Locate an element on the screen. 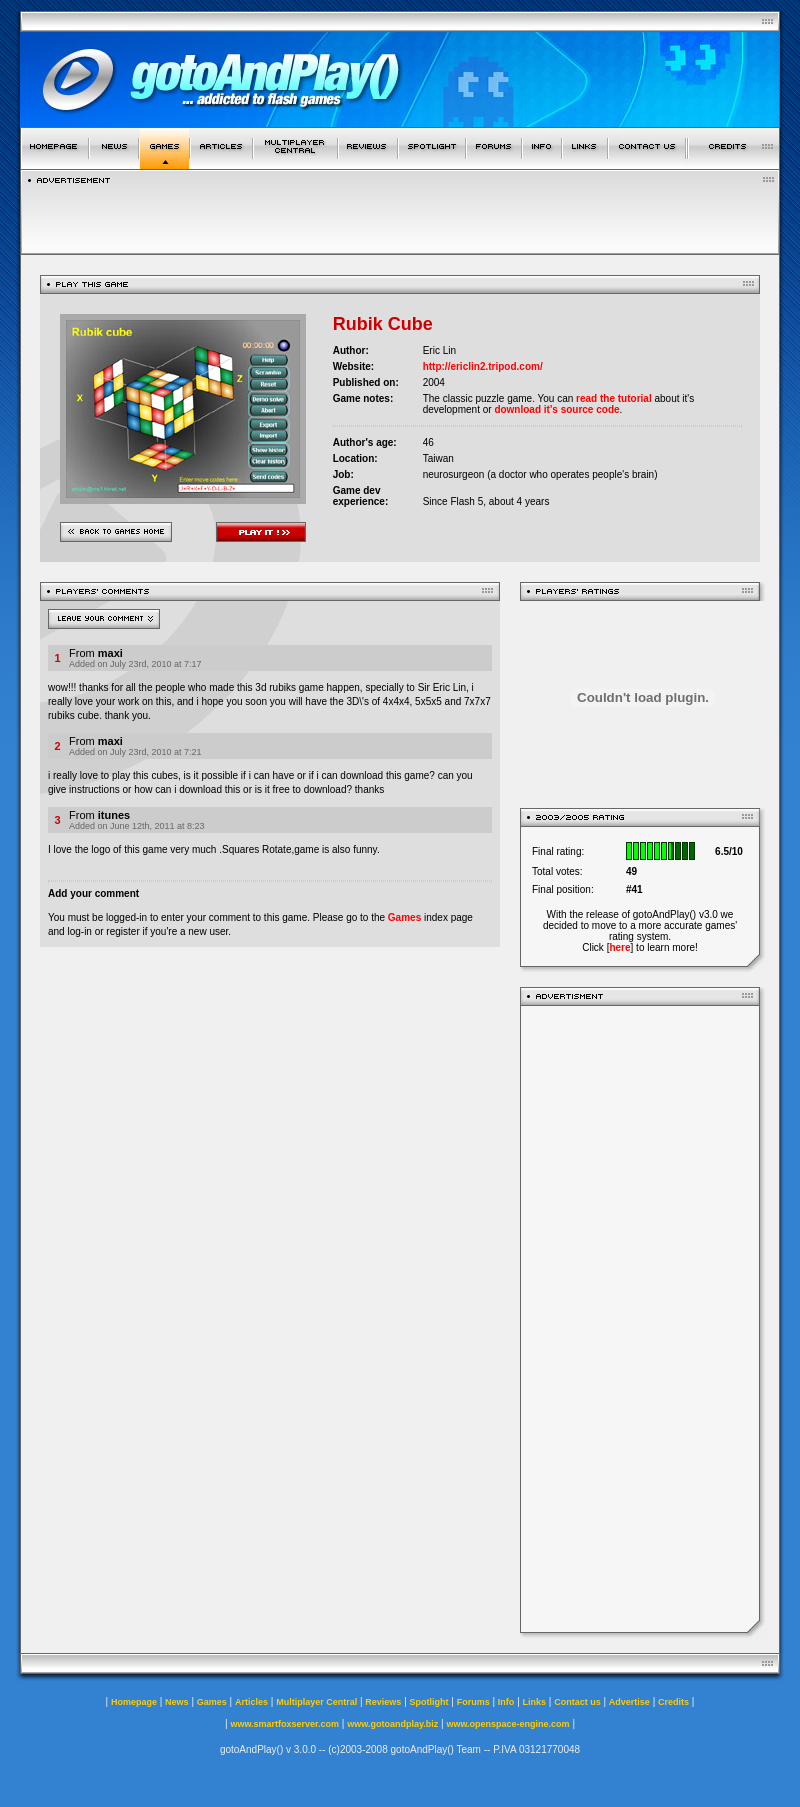 The image size is (800, 1807). Links is located at coordinates (535, 1702).